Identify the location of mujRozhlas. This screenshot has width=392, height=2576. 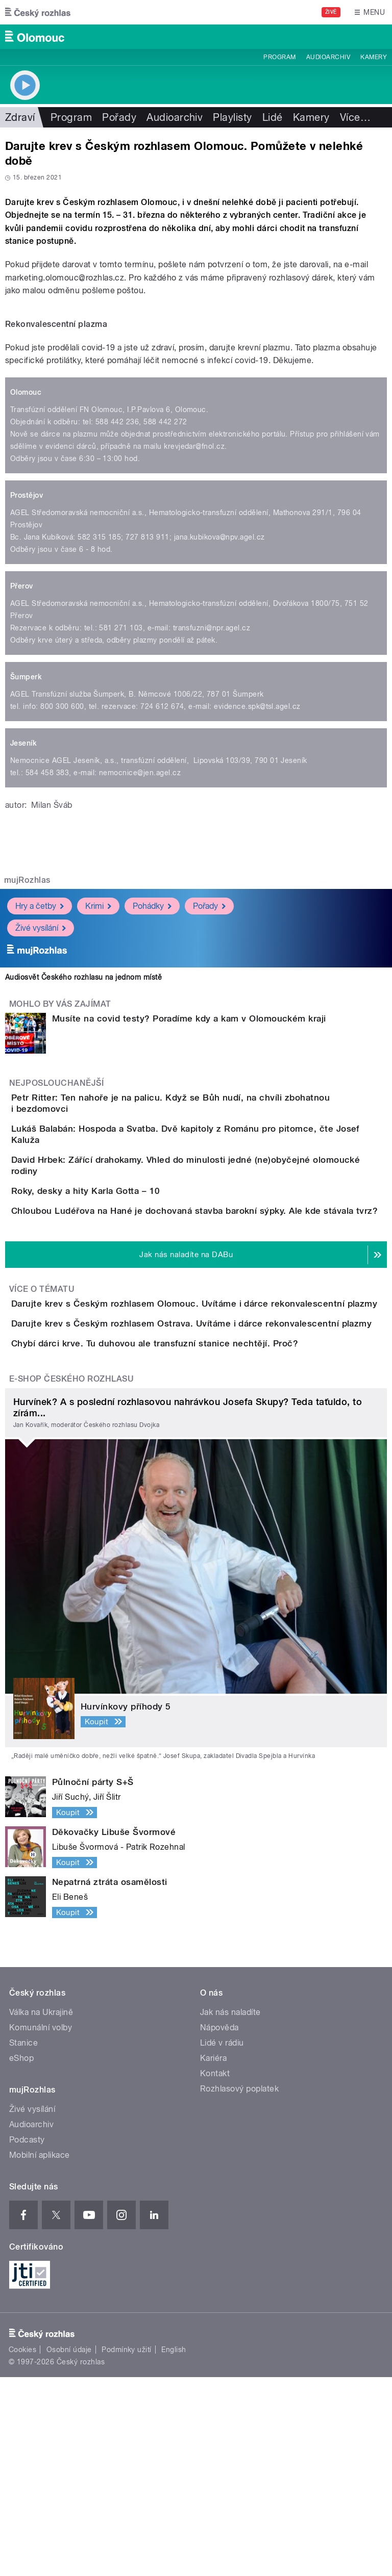
(27, 880).